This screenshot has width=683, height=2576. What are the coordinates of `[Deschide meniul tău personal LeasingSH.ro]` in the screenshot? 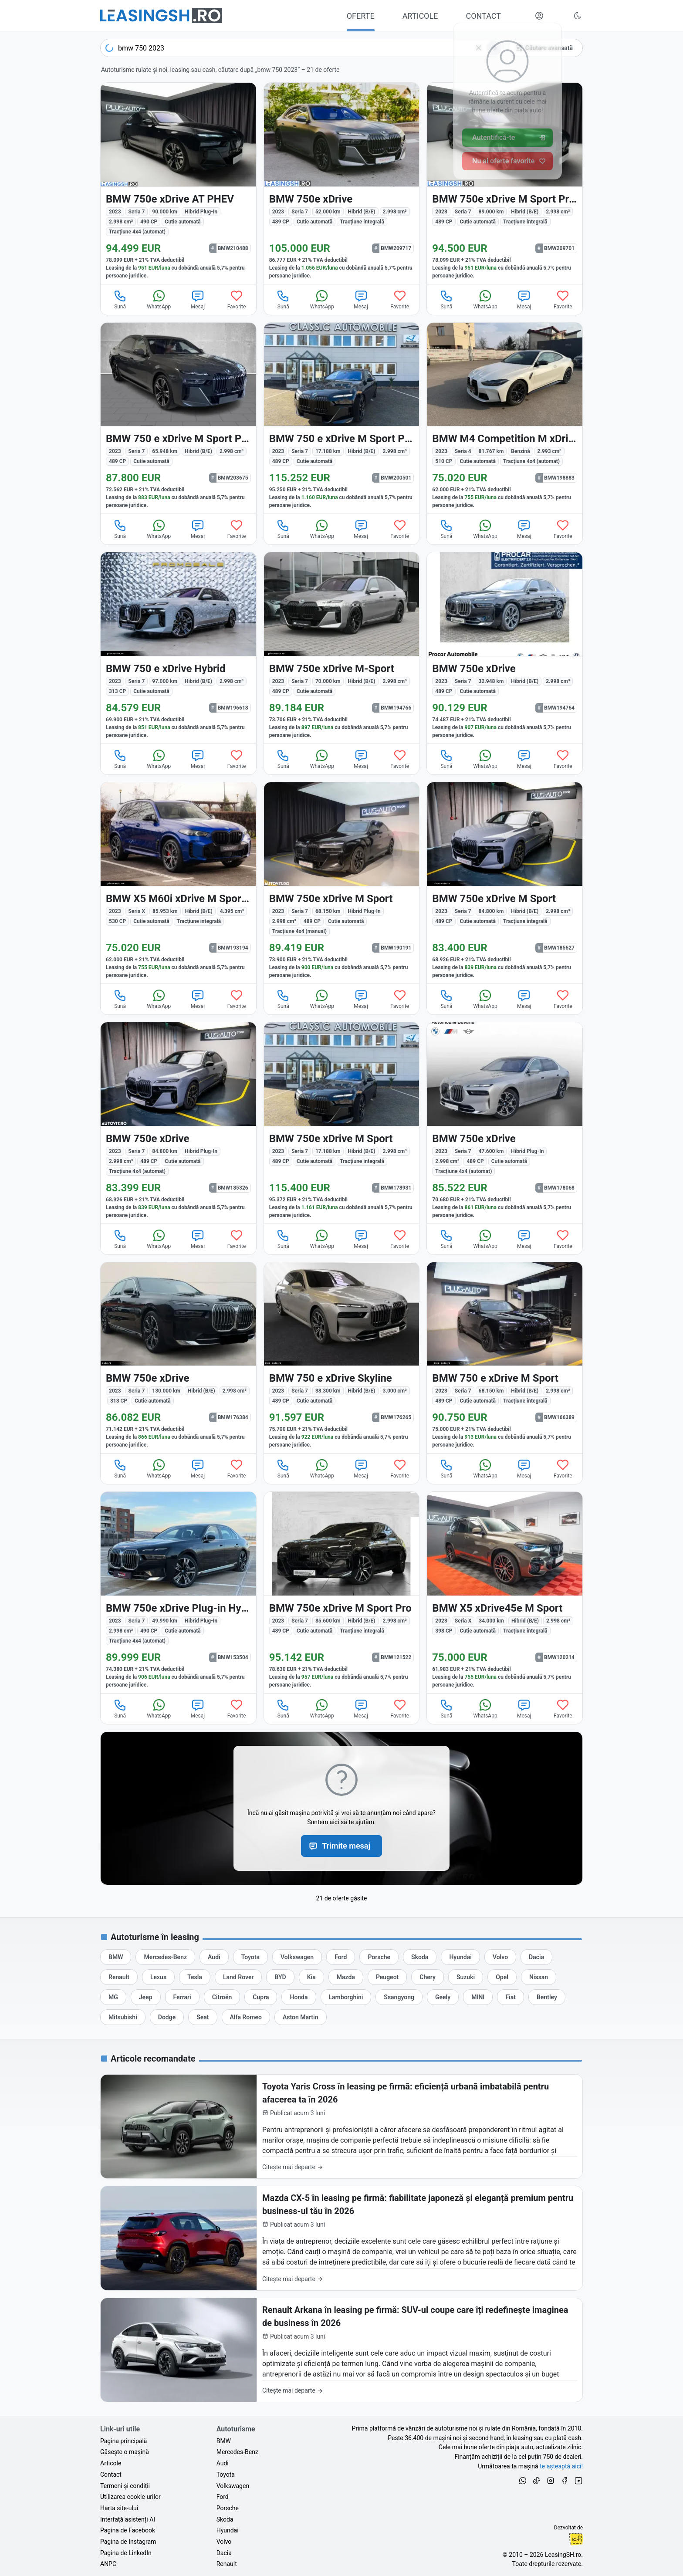 It's located at (539, 15).